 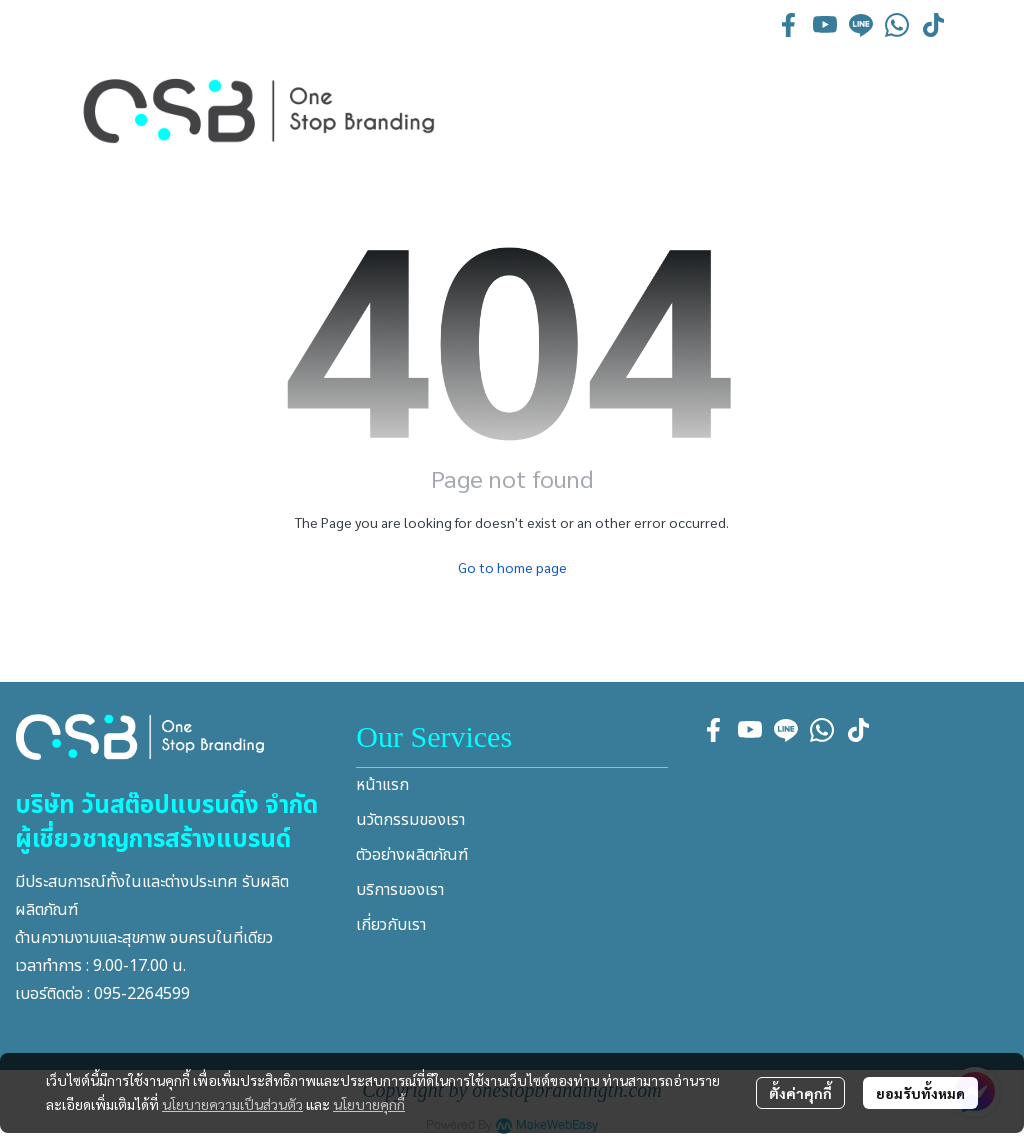 What do you see at coordinates (369, 1104) in the screenshot?
I see `นโยบายคุกกี้` at bounding box center [369, 1104].